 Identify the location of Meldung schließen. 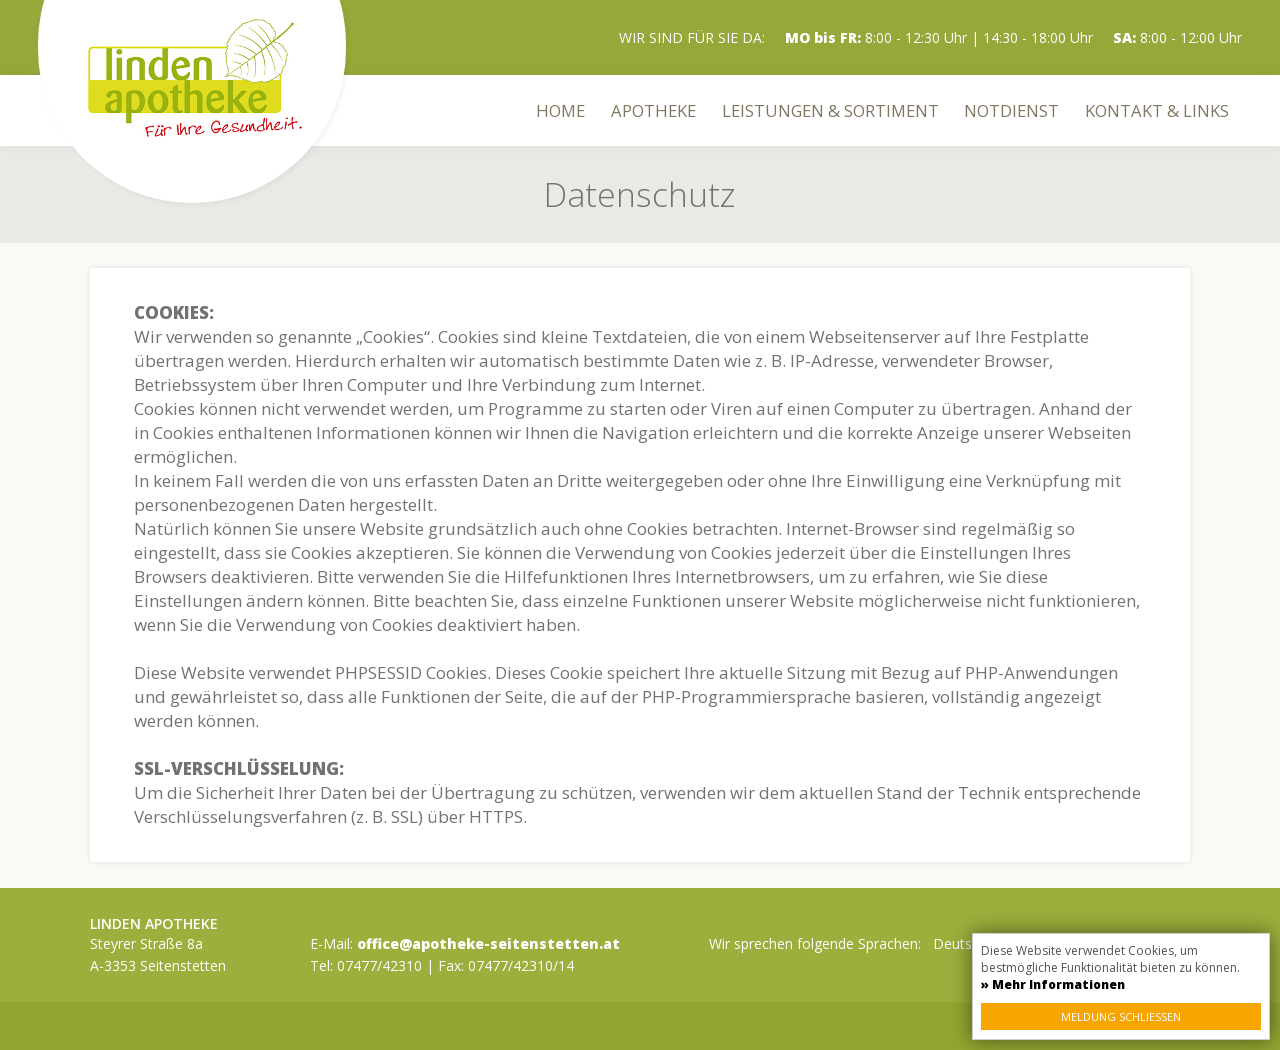
(1121, 1016).